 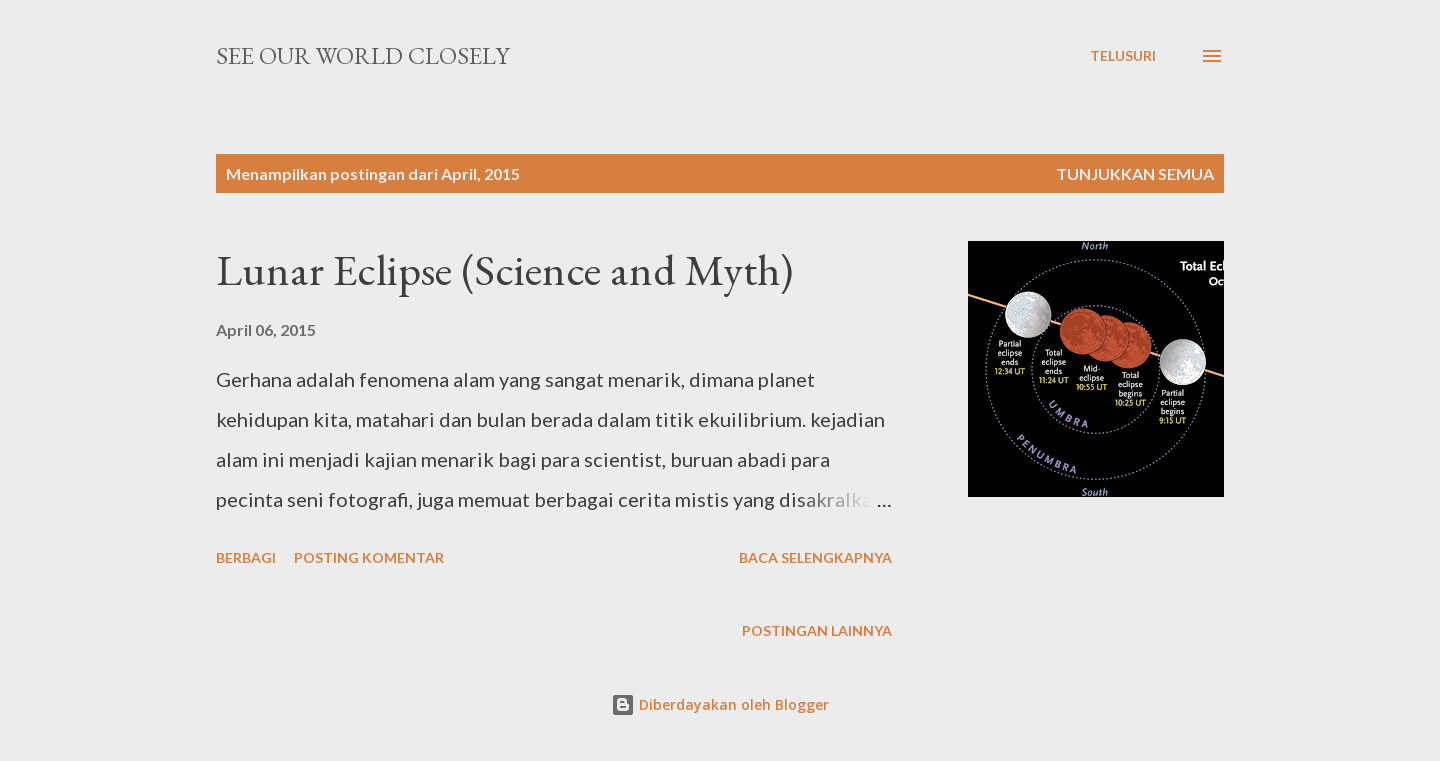 I want to click on Diberdayakan oleh Blogger, so click(x=720, y=704).